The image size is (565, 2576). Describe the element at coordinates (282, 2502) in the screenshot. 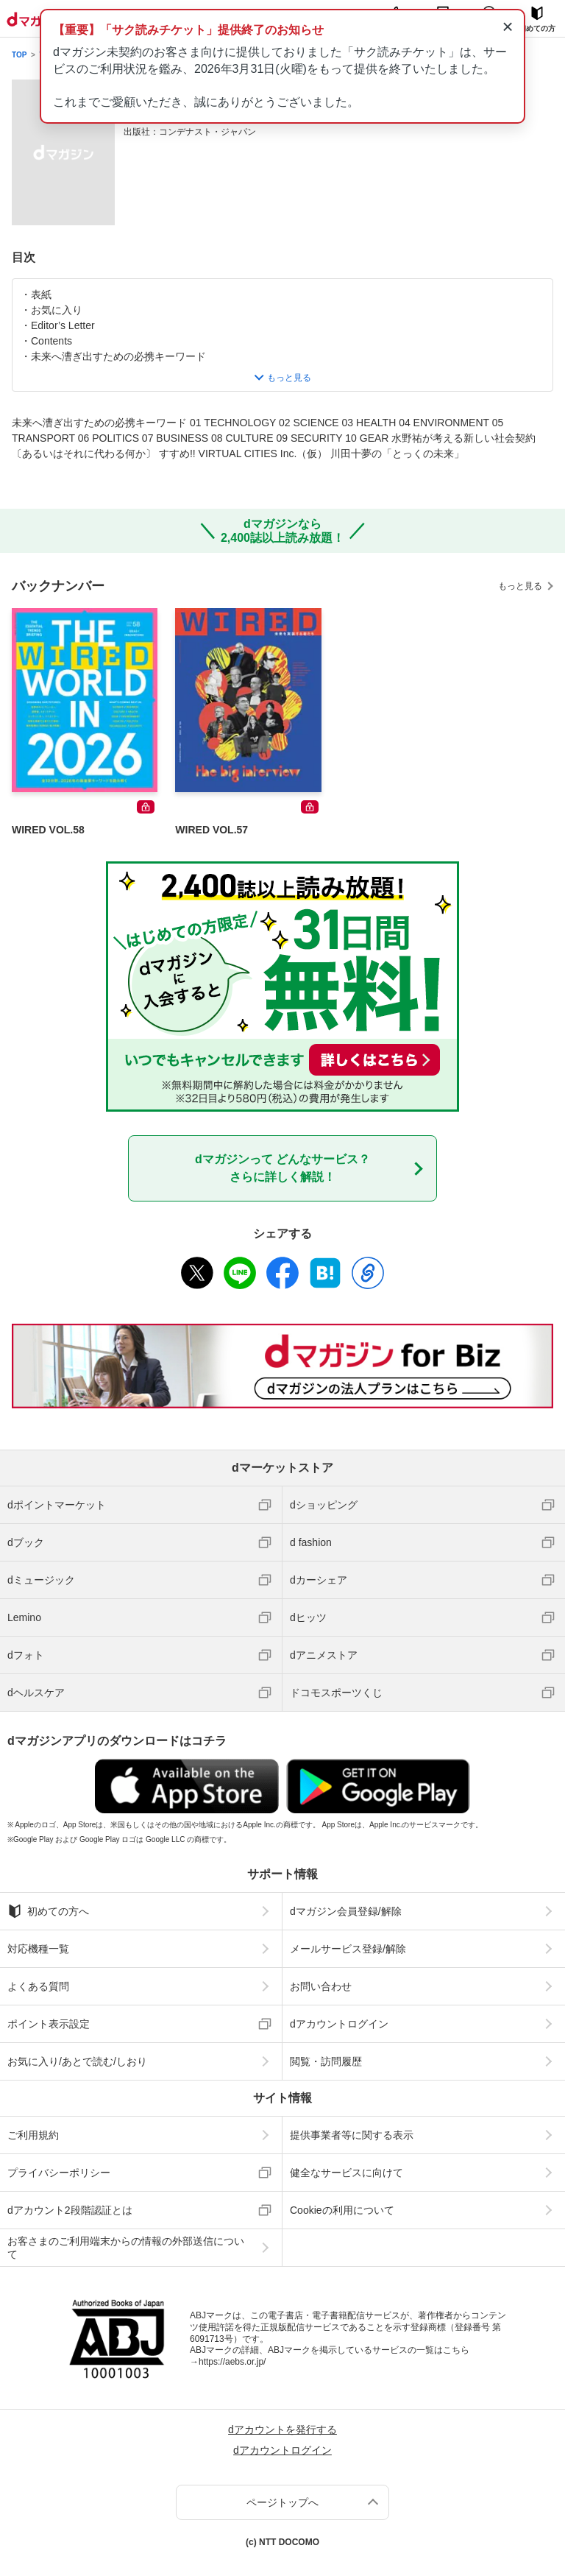

I see `ページトップへ` at that location.